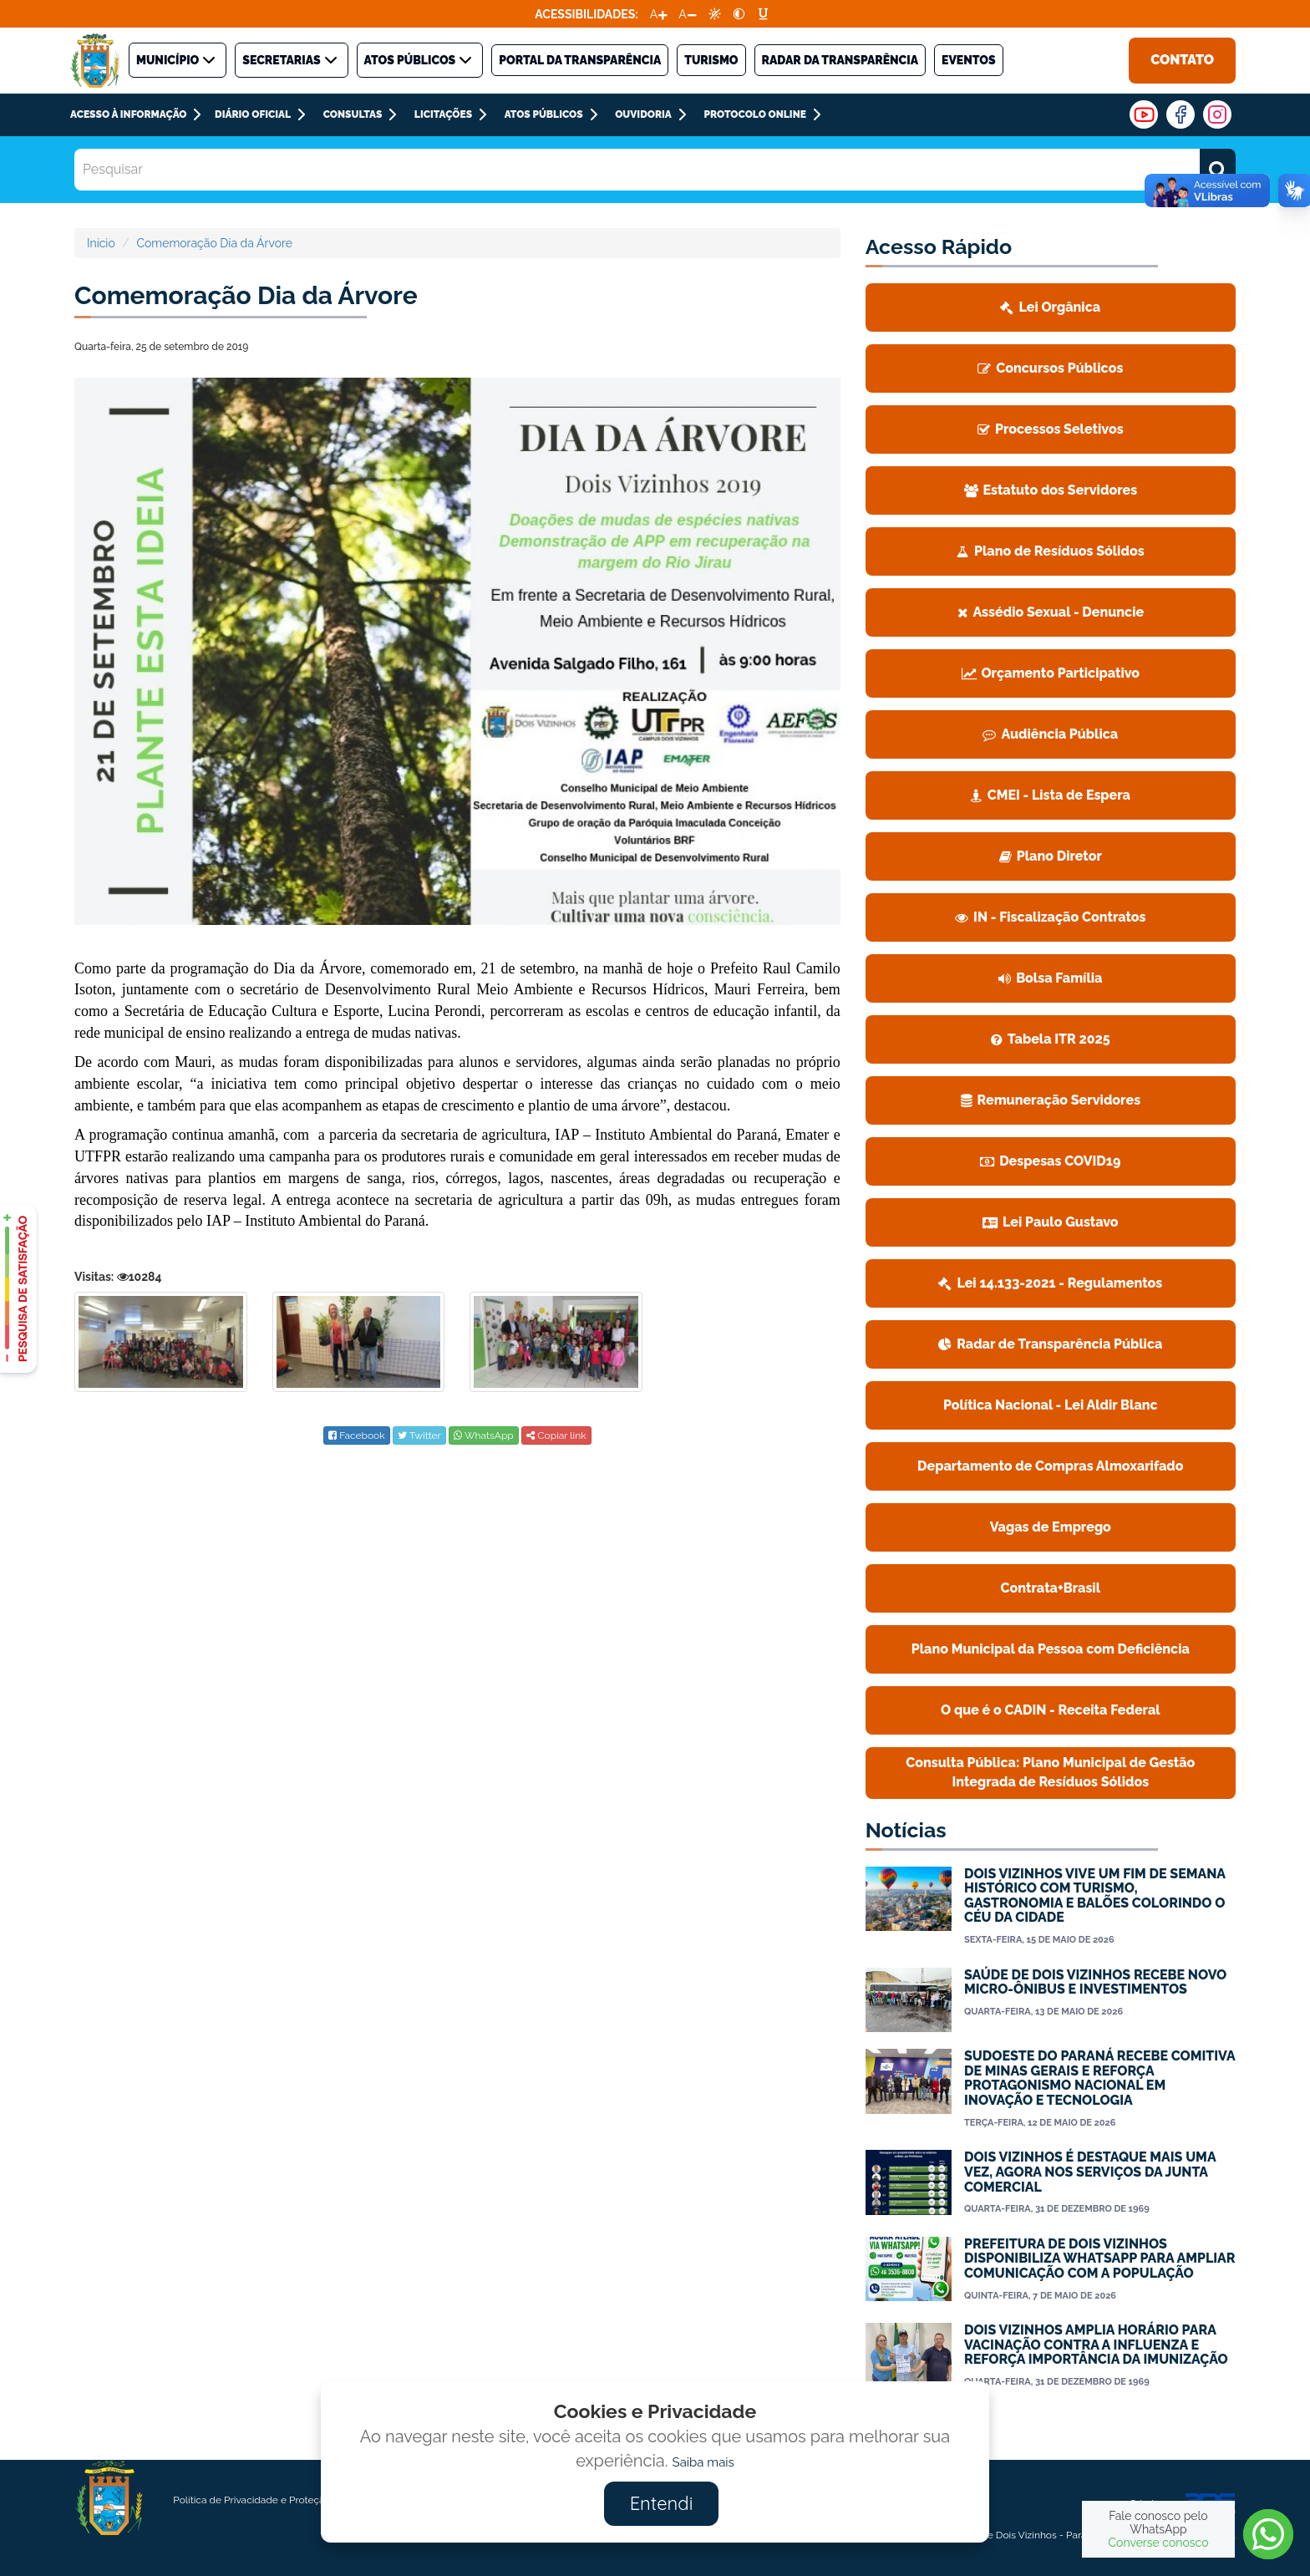  What do you see at coordinates (214, 243) in the screenshot?
I see `Comemoração Dia da Árvore [link]` at bounding box center [214, 243].